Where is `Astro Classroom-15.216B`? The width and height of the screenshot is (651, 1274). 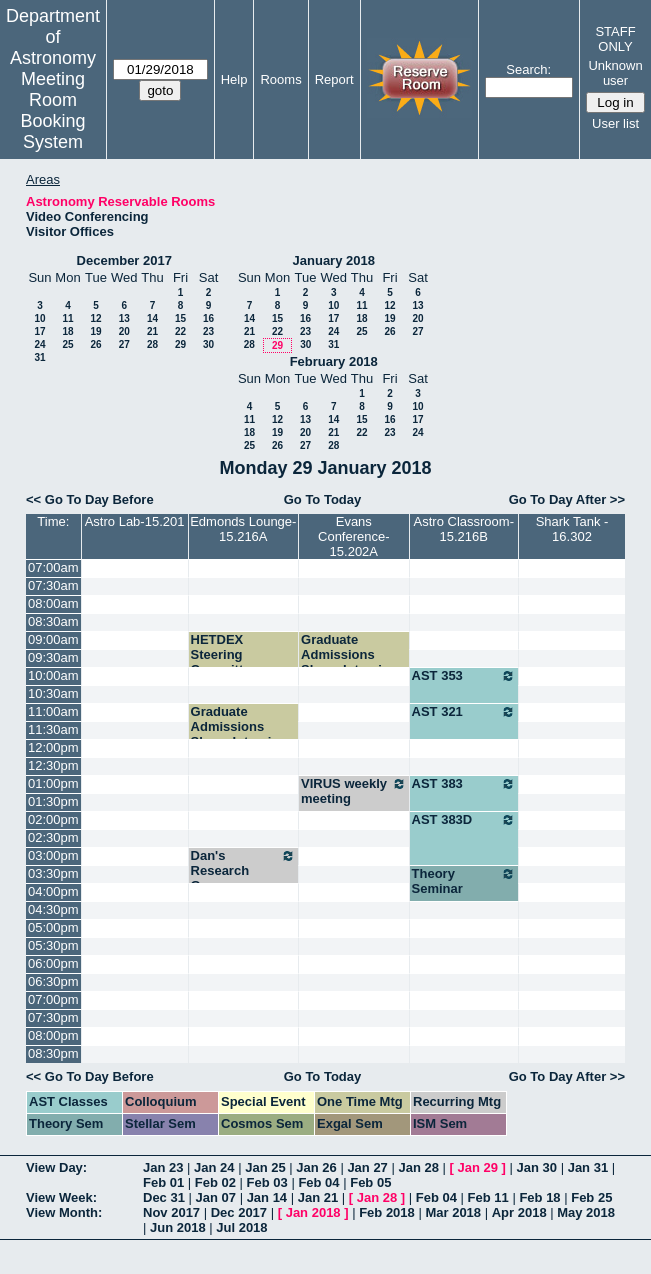
Astro Classroom-15.216B is located at coordinates (464, 529).